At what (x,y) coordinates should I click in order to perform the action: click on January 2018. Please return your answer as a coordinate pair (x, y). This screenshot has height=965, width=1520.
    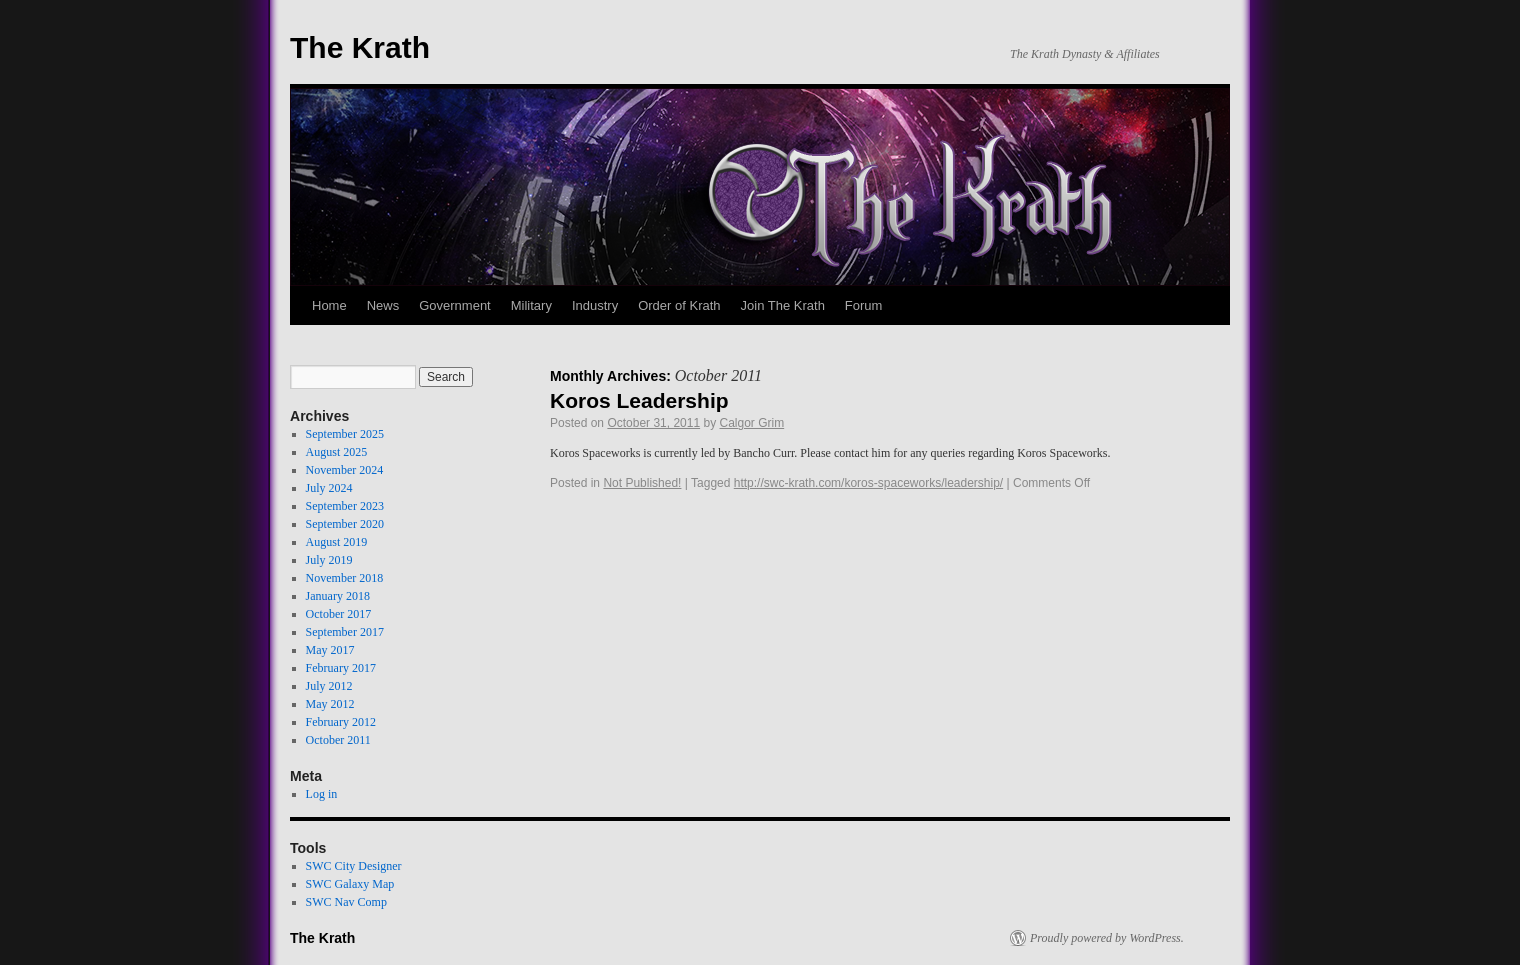
    Looking at the image, I should click on (338, 596).